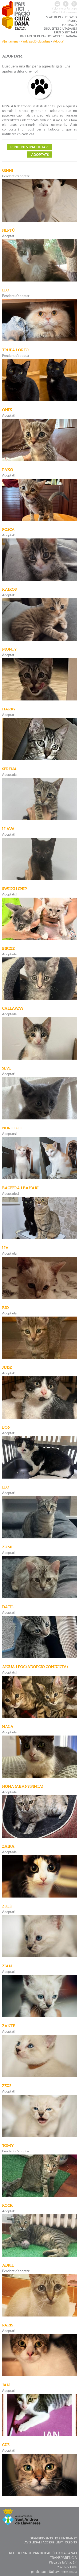 The image size is (79, 2576). What do you see at coordinates (6, 2085) in the screenshot?
I see `ZEUS` at bounding box center [6, 2085].